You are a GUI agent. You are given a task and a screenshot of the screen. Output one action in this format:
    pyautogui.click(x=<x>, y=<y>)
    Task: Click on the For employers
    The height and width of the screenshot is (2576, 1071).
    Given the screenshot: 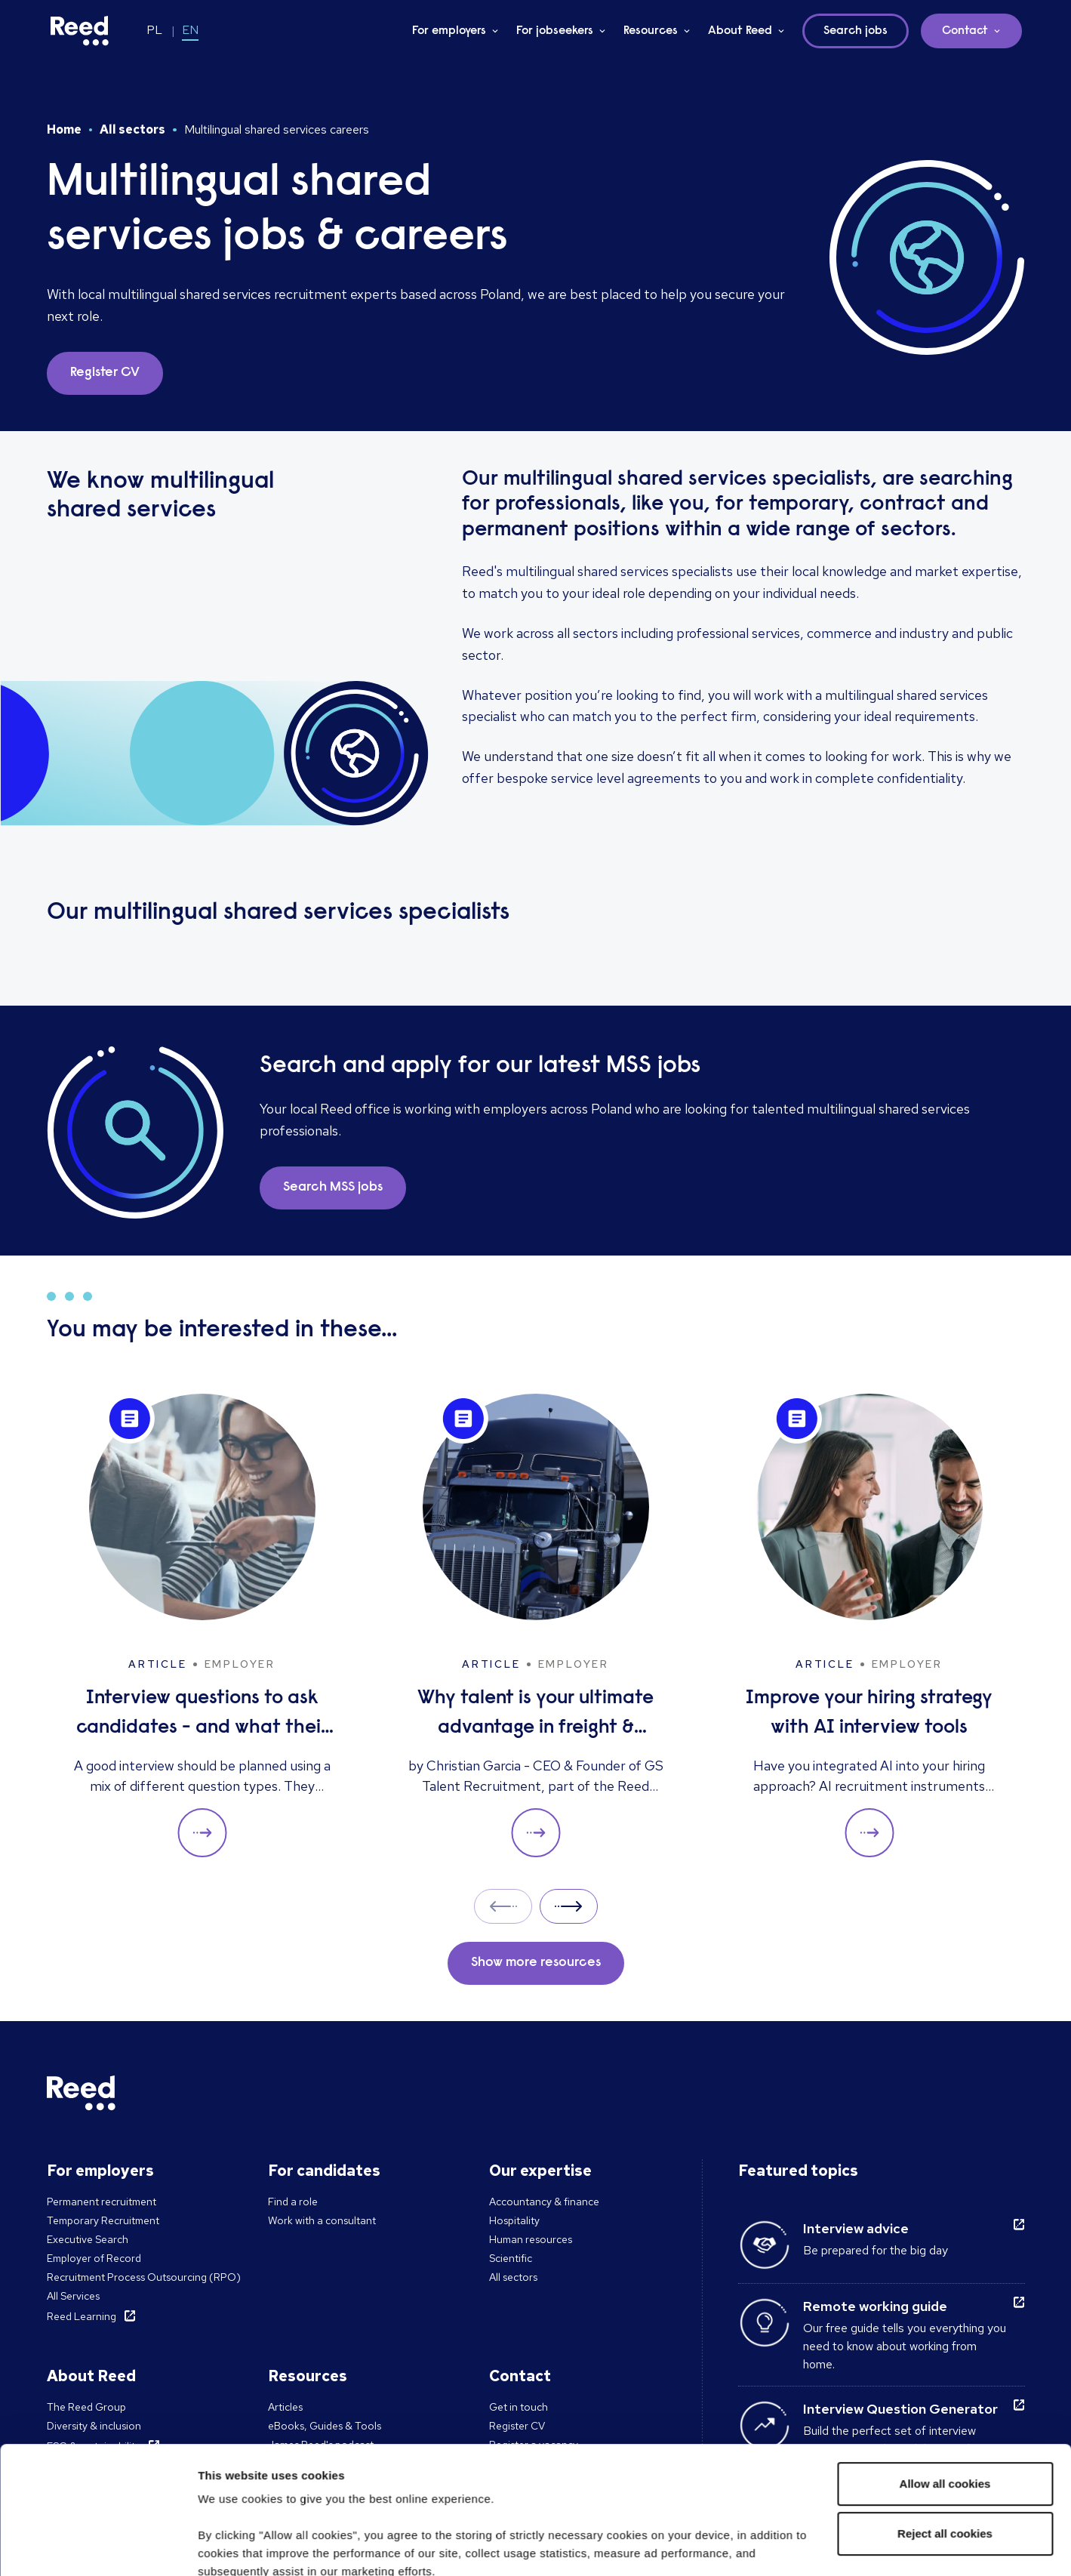 What is the action you would take?
    pyautogui.click(x=449, y=31)
    